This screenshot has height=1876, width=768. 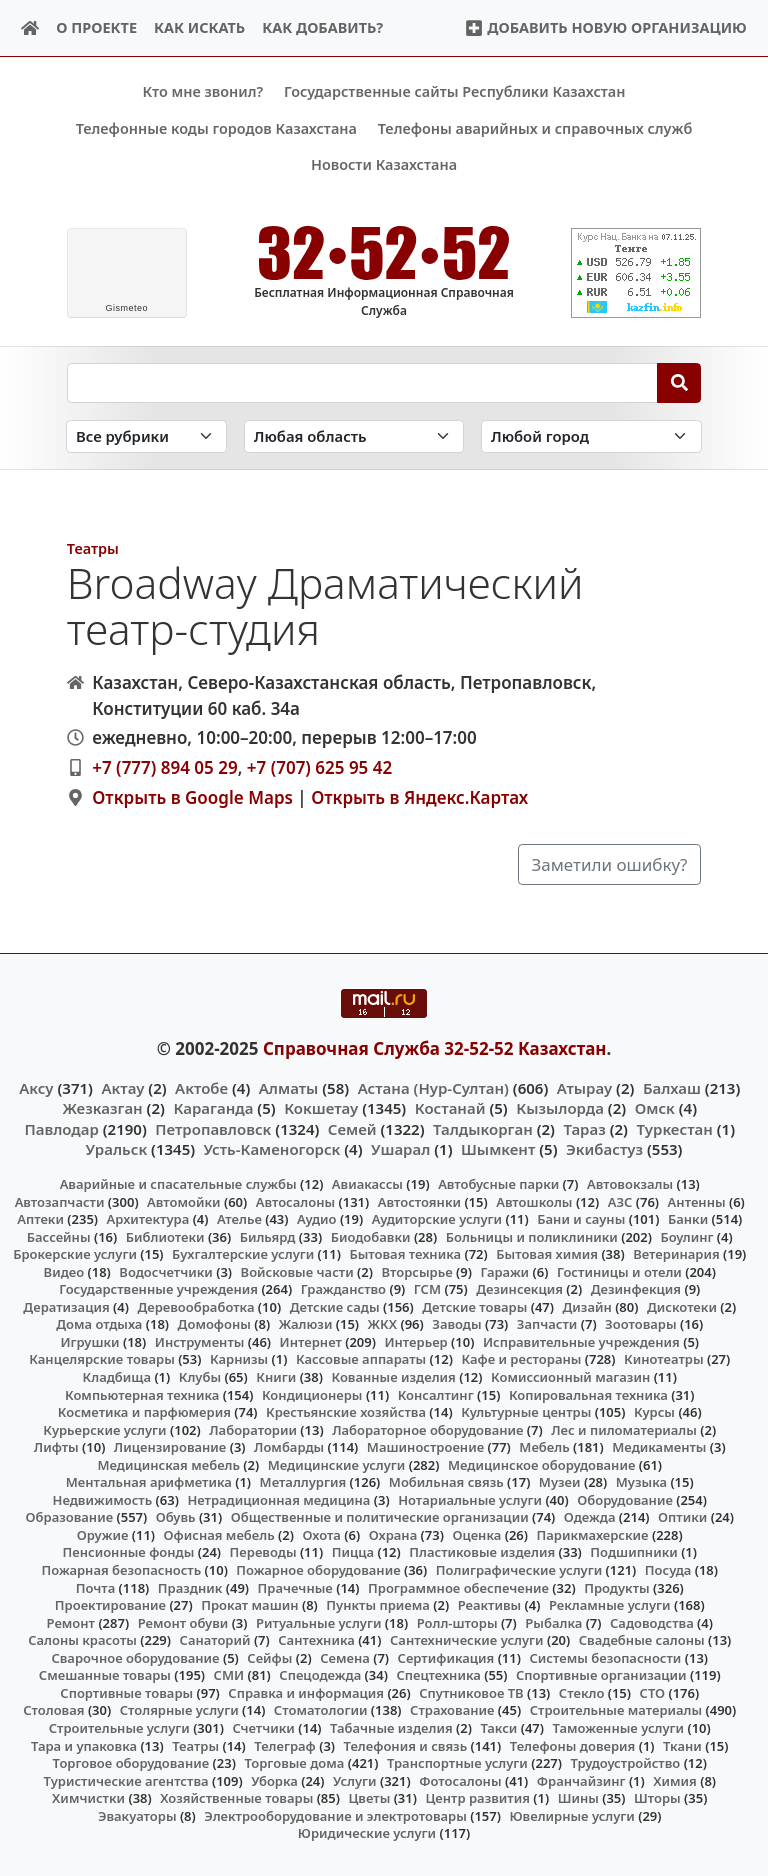 What do you see at coordinates (446, 1657) in the screenshot?
I see `Сертификация` at bounding box center [446, 1657].